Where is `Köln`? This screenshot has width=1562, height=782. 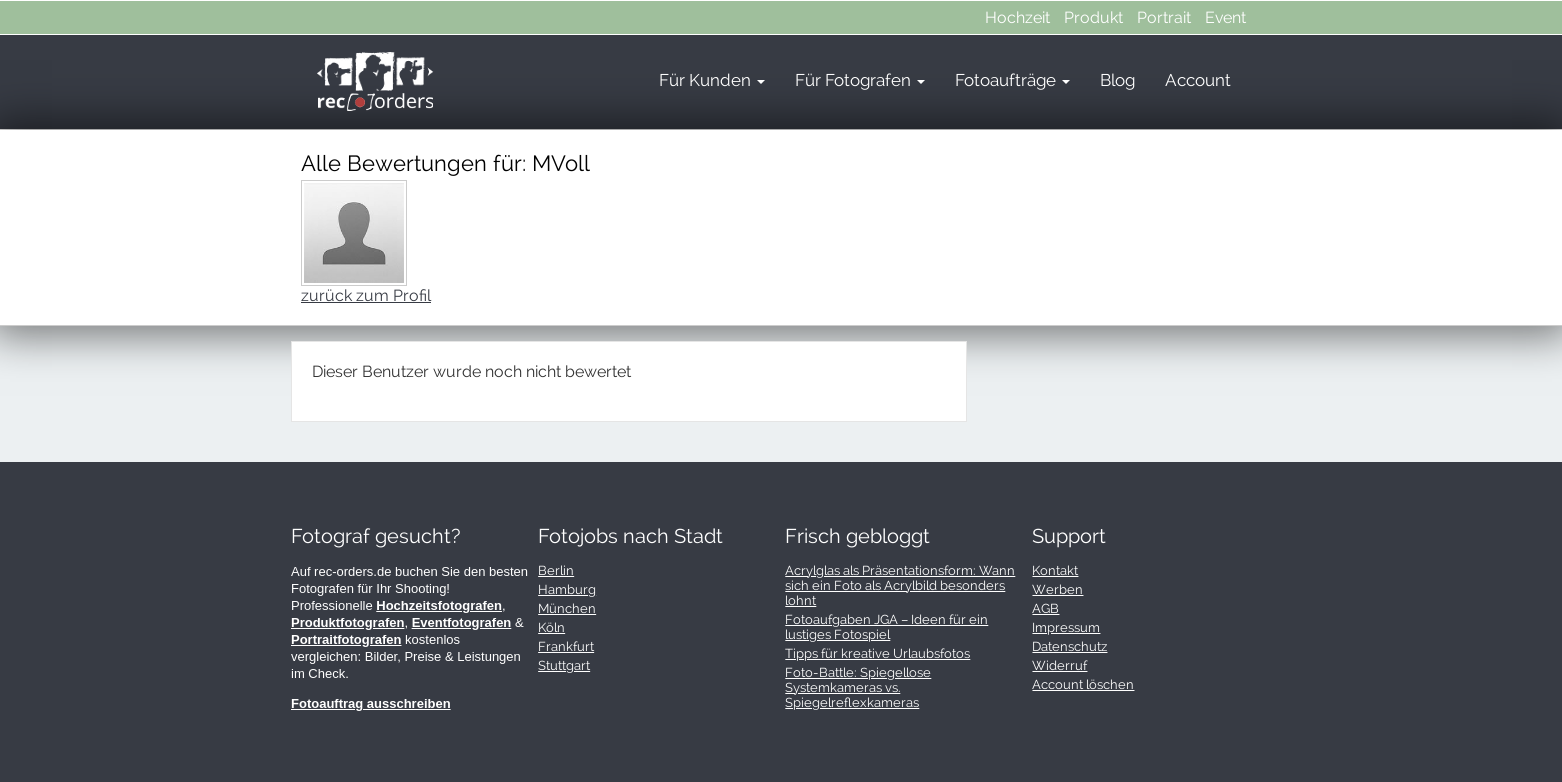 Köln is located at coordinates (551, 627).